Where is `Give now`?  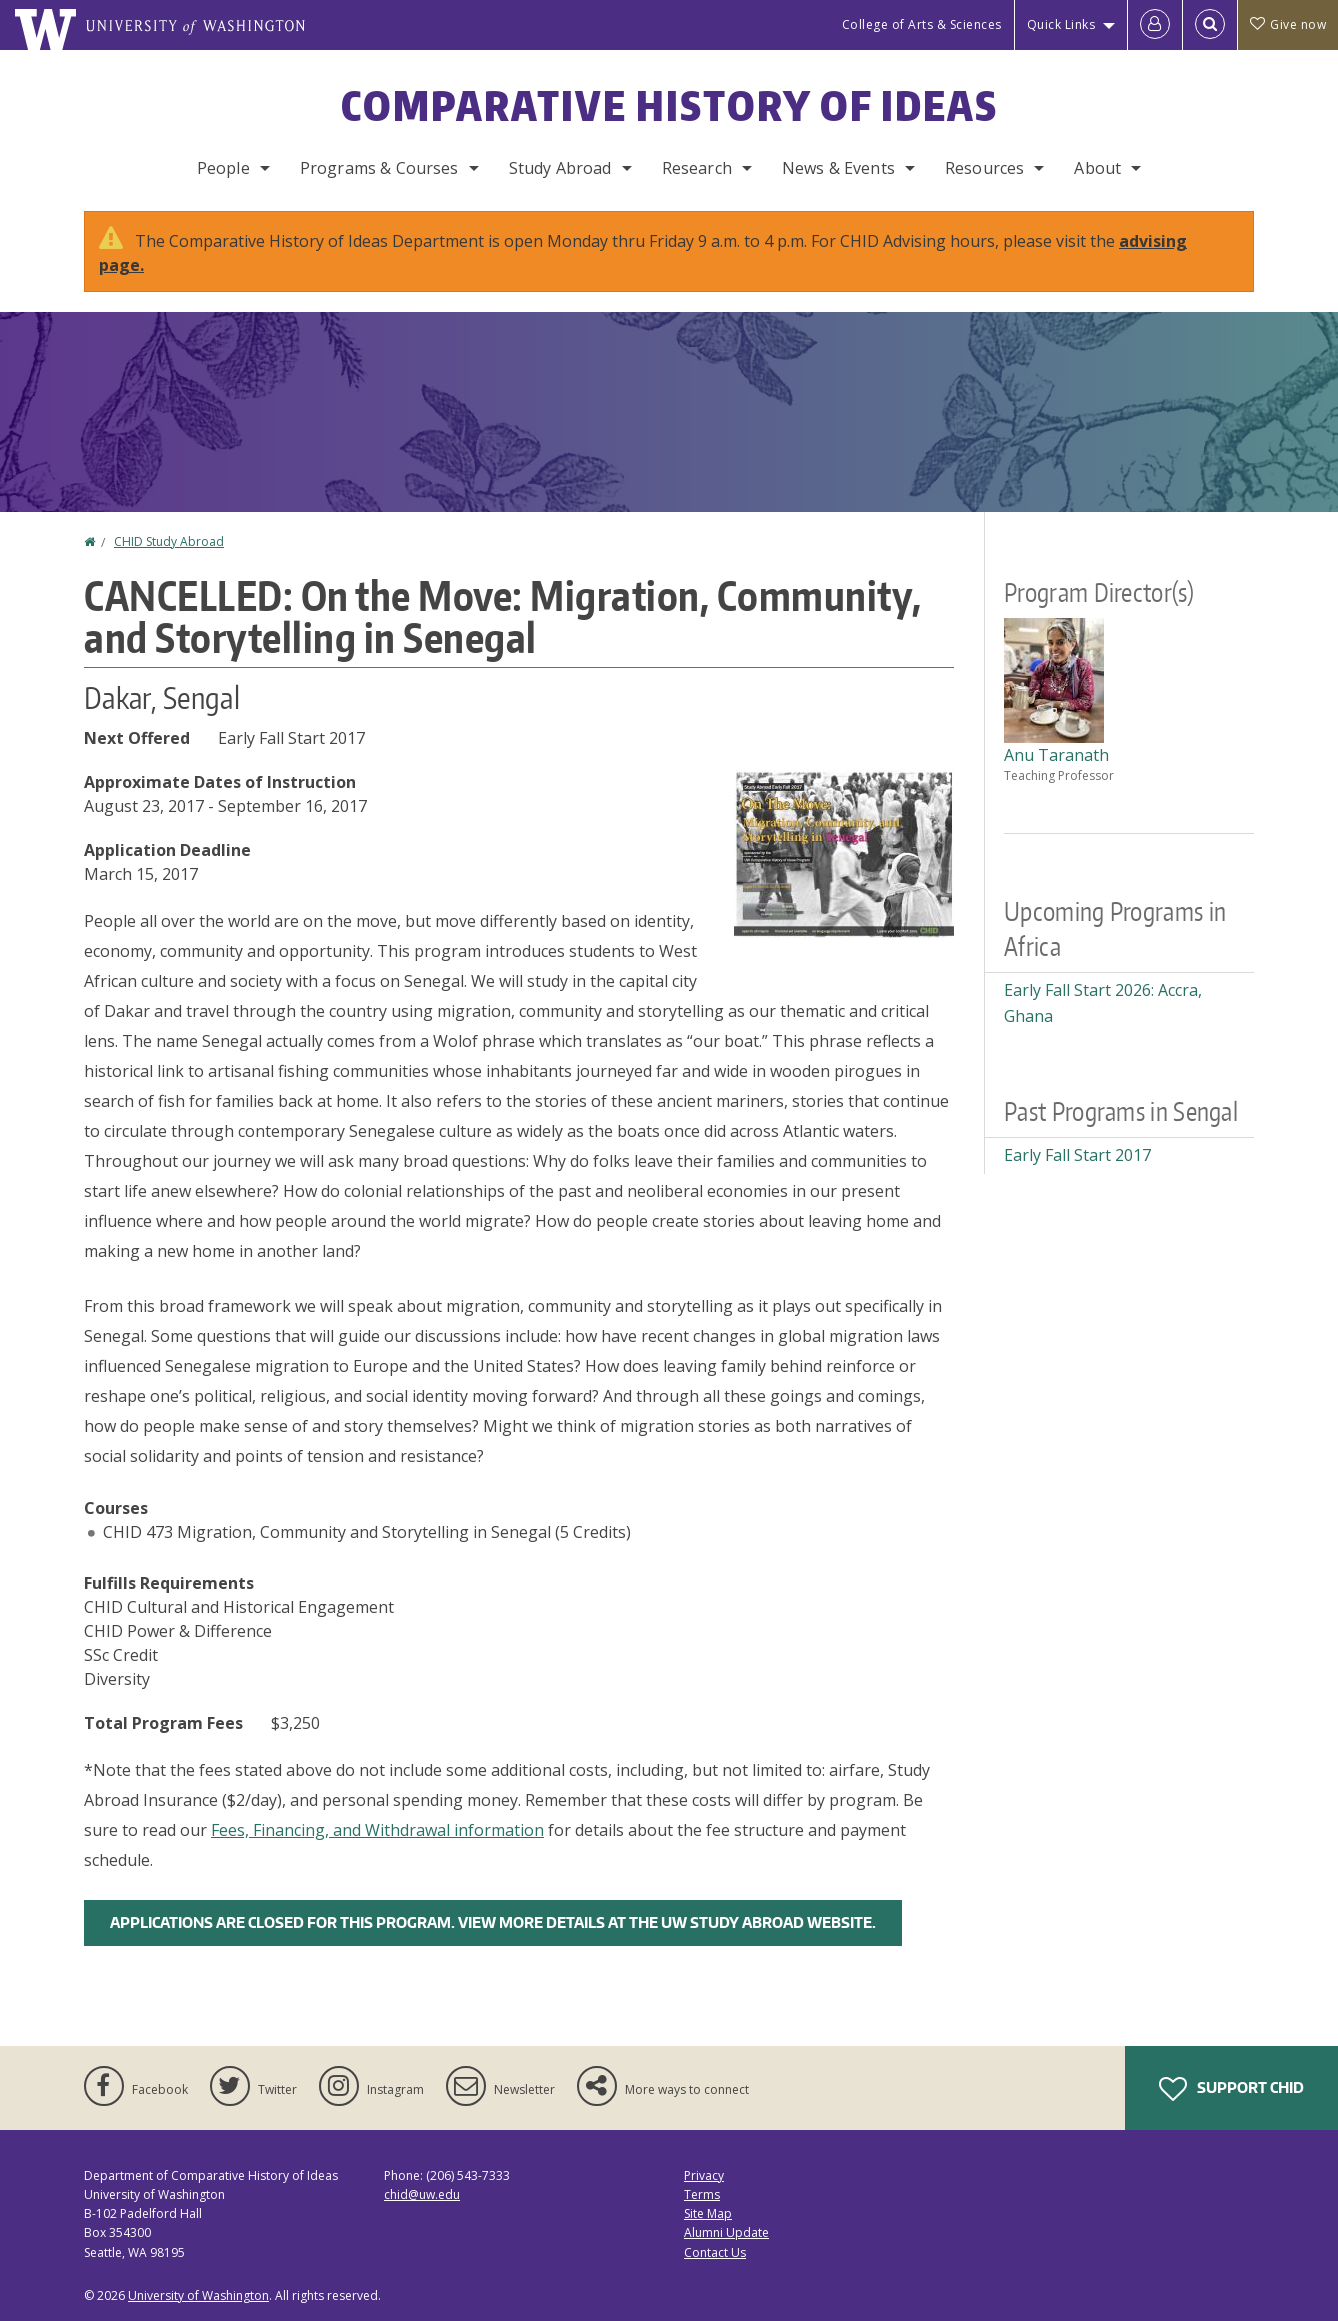 Give now is located at coordinates (1288, 24).